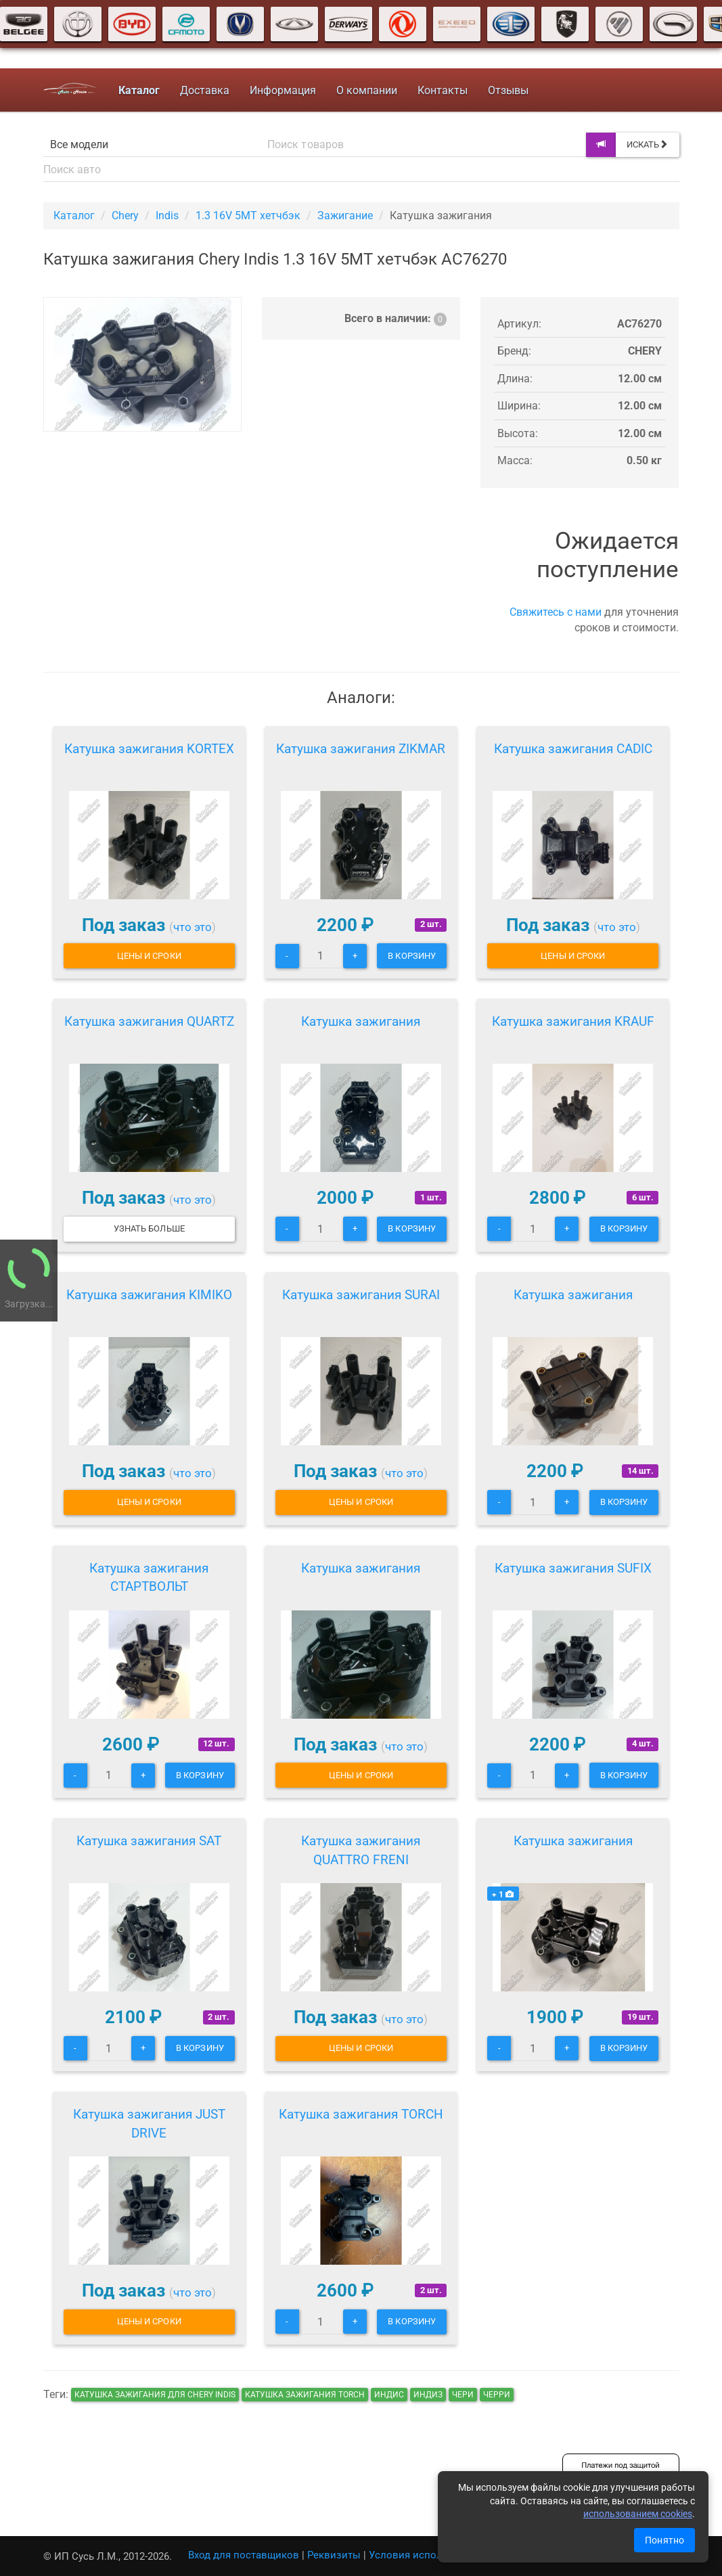  I want to click on Катушка зажигания QUATTRO FRENI, so click(360, 1850).